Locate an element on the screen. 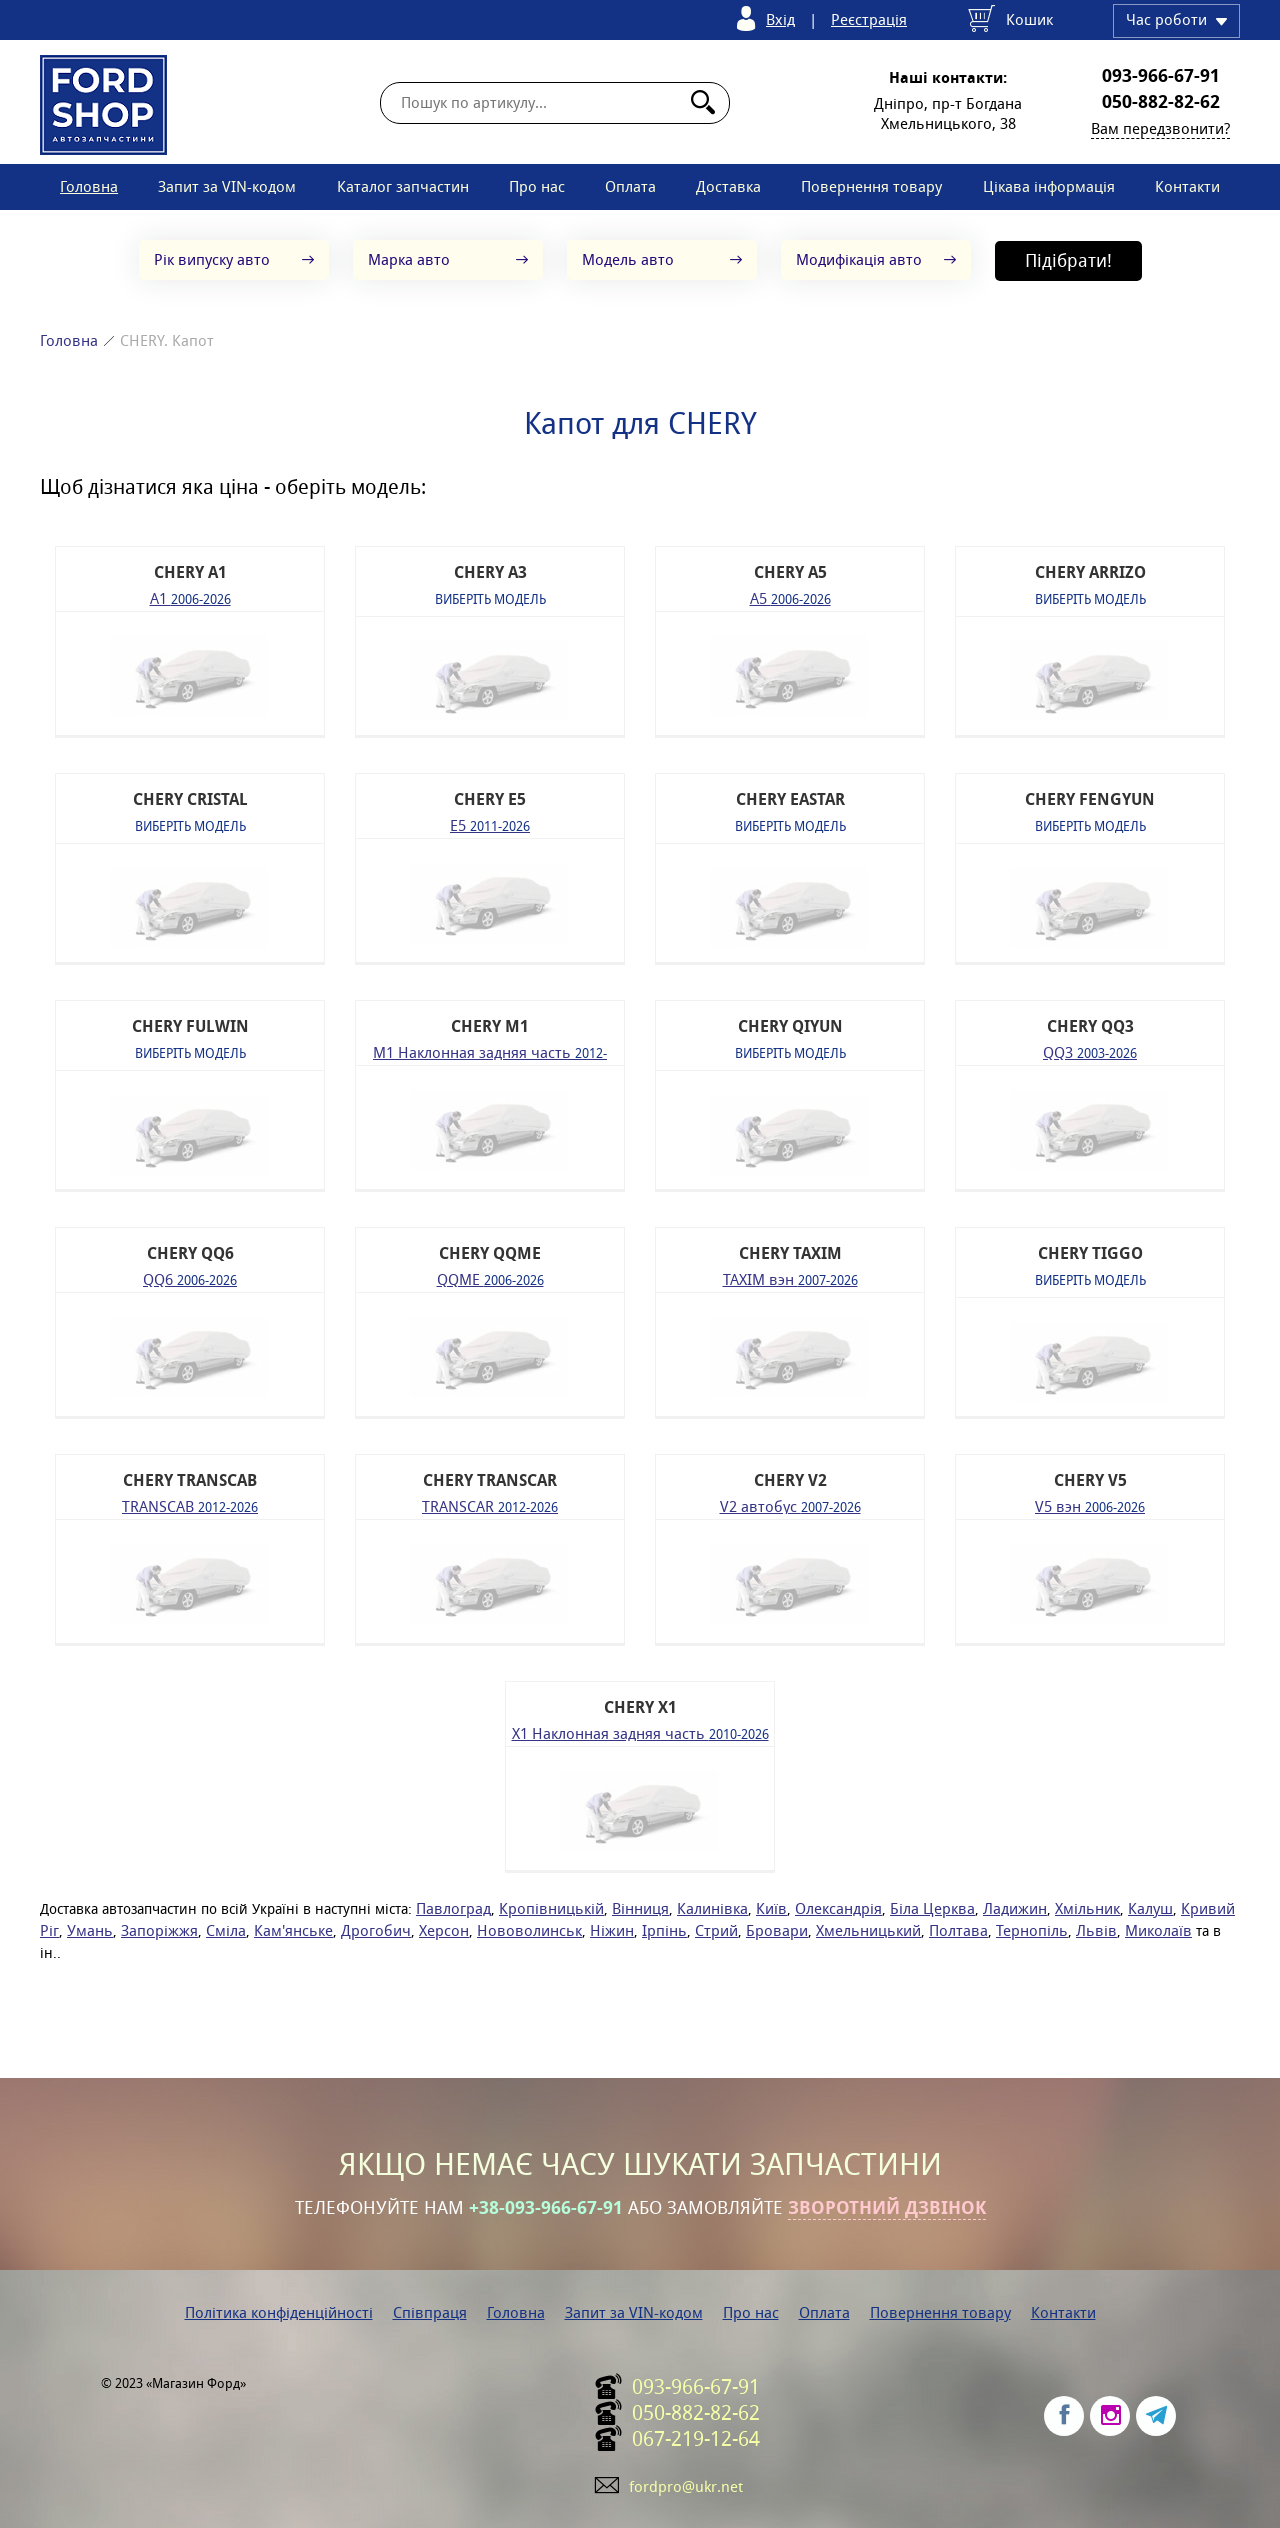 The image size is (1280, 2528). CHERY QQ6 is located at coordinates (190, 1253).